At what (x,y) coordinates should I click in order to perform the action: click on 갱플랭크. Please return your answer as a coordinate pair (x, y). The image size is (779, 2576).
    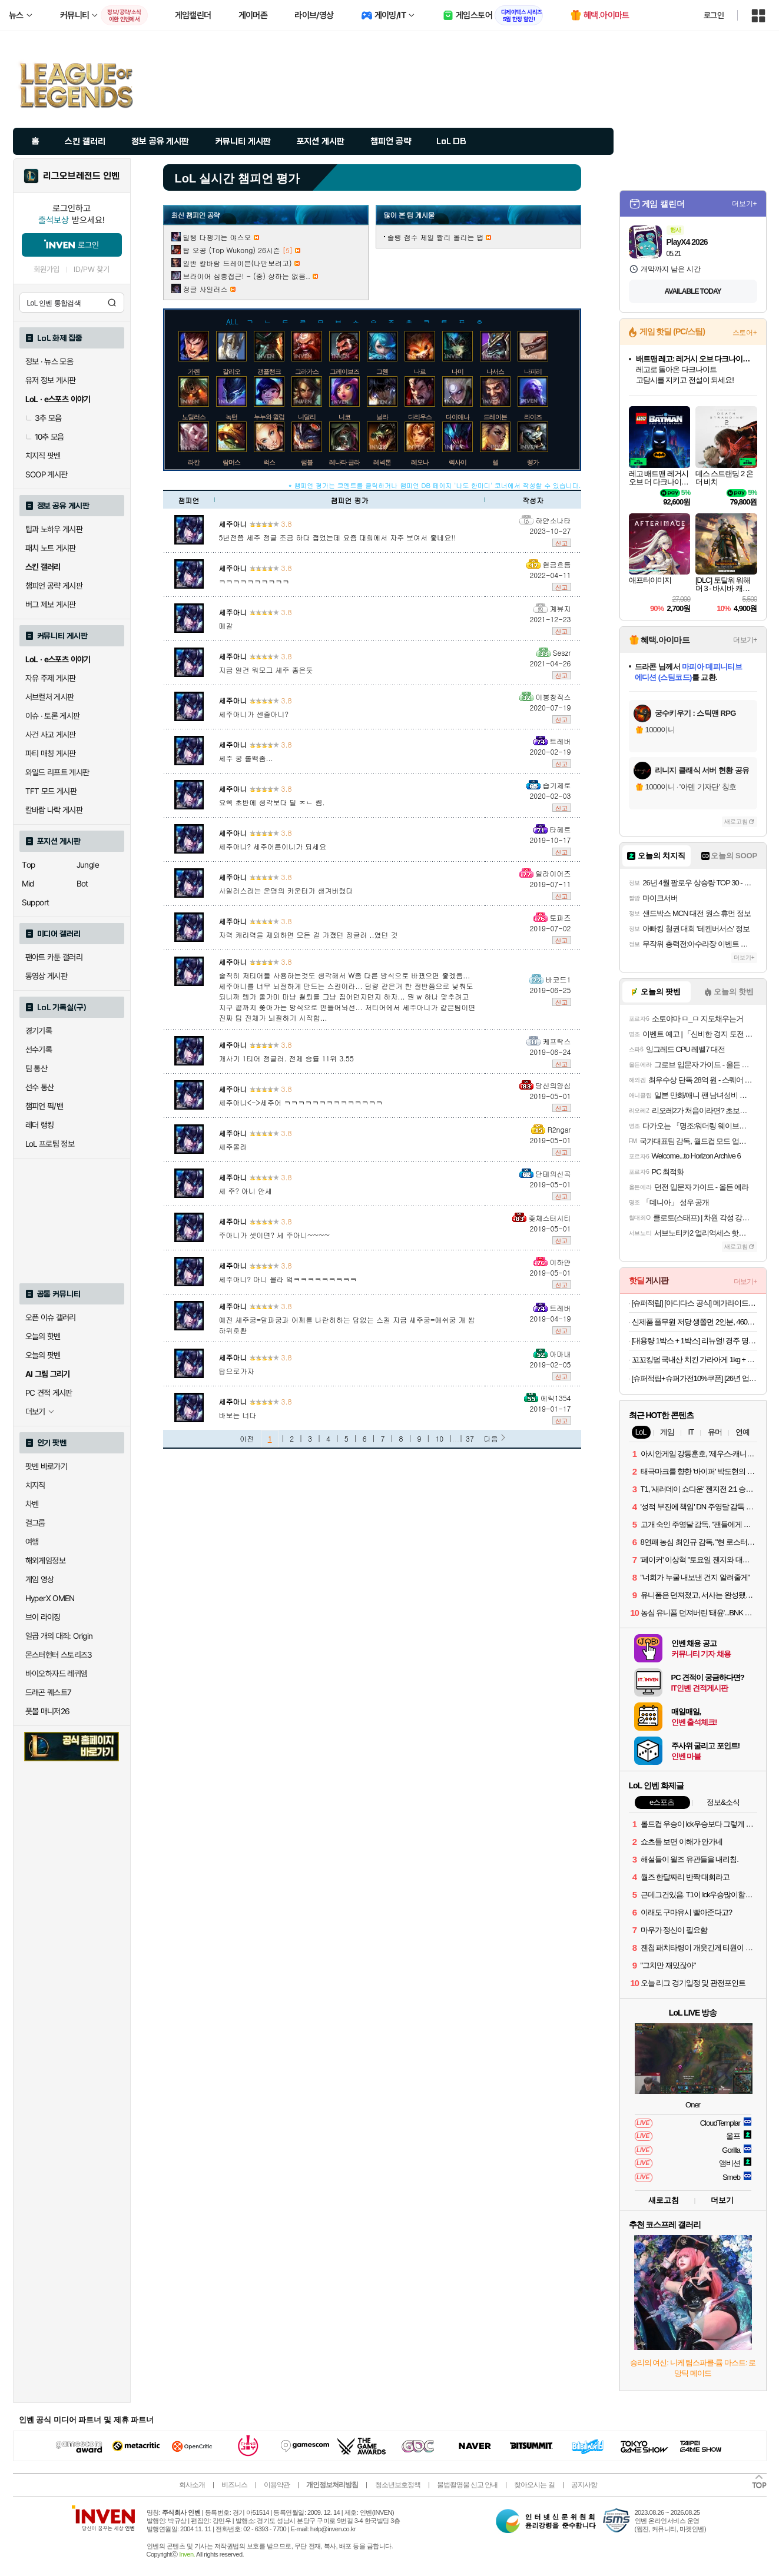
    Looking at the image, I should click on (269, 371).